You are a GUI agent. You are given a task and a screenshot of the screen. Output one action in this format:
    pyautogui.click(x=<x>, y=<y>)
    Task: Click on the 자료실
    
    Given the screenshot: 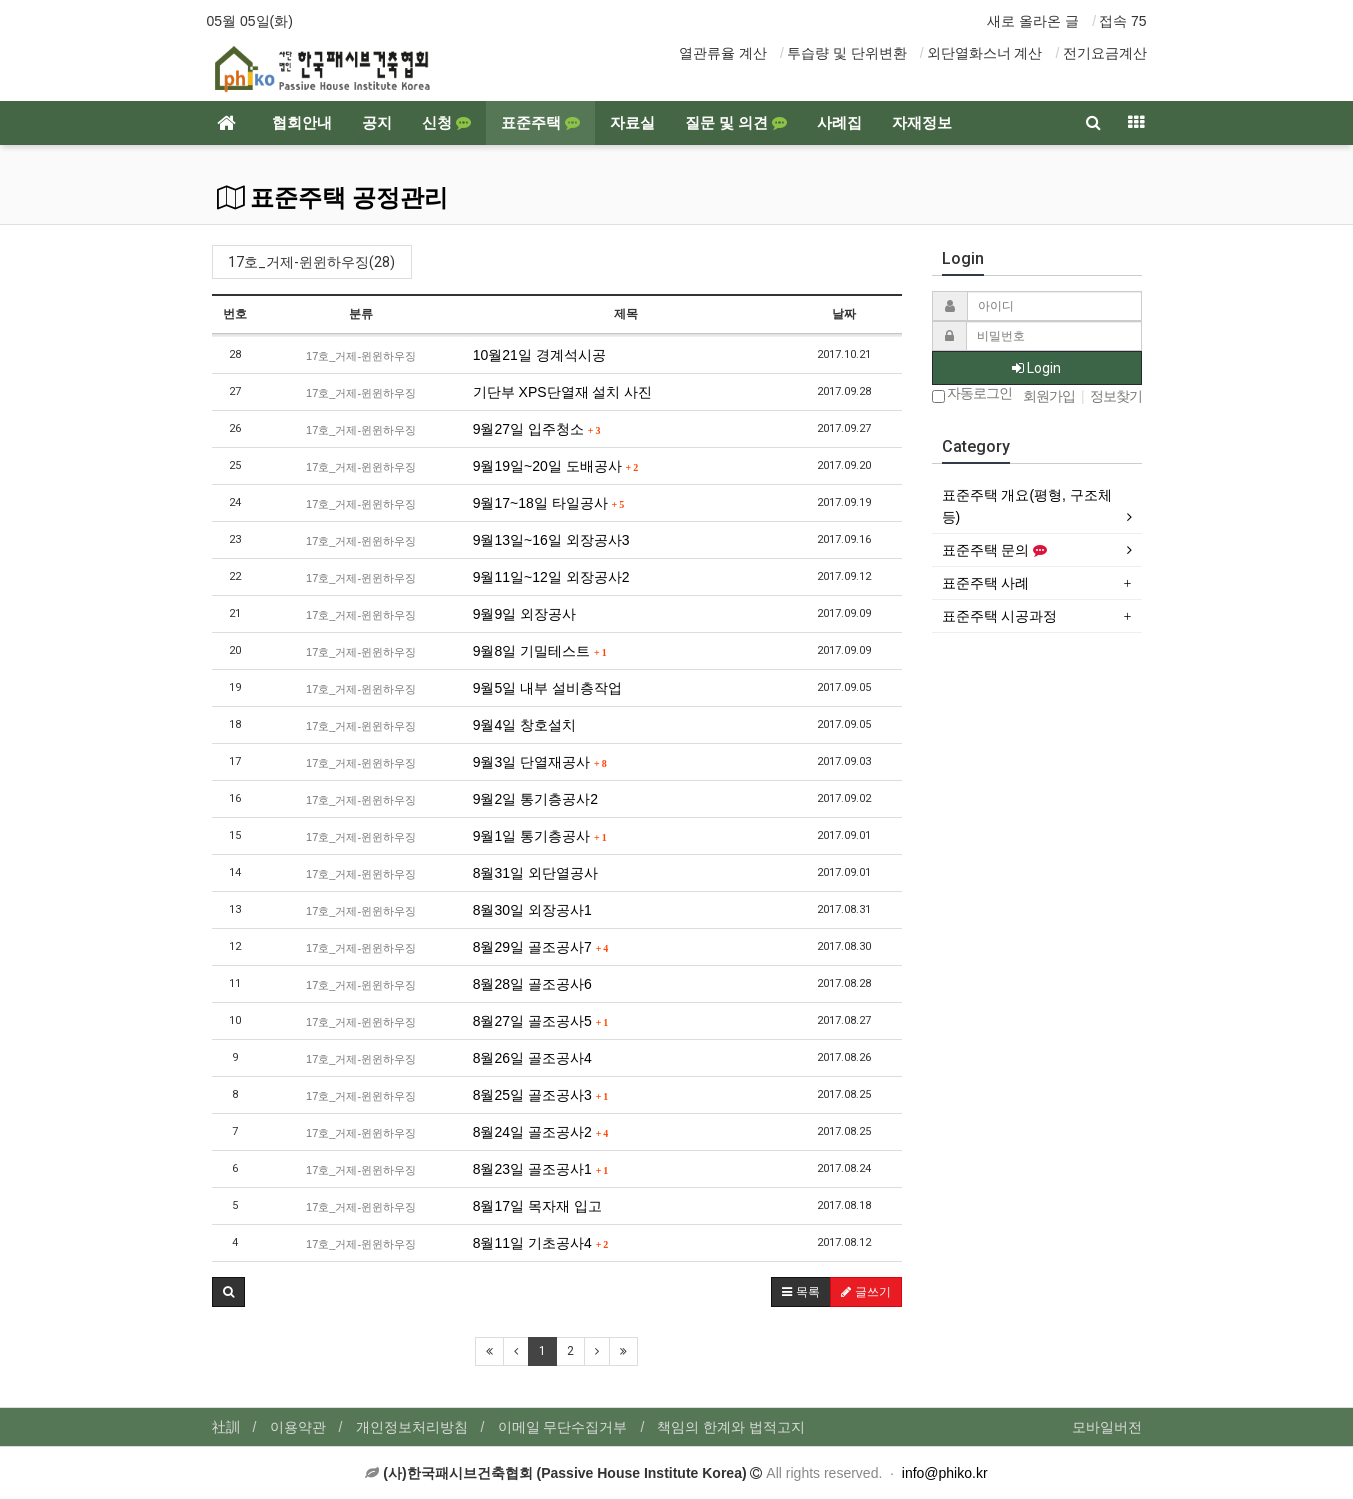 What is the action you would take?
    pyautogui.click(x=632, y=123)
    